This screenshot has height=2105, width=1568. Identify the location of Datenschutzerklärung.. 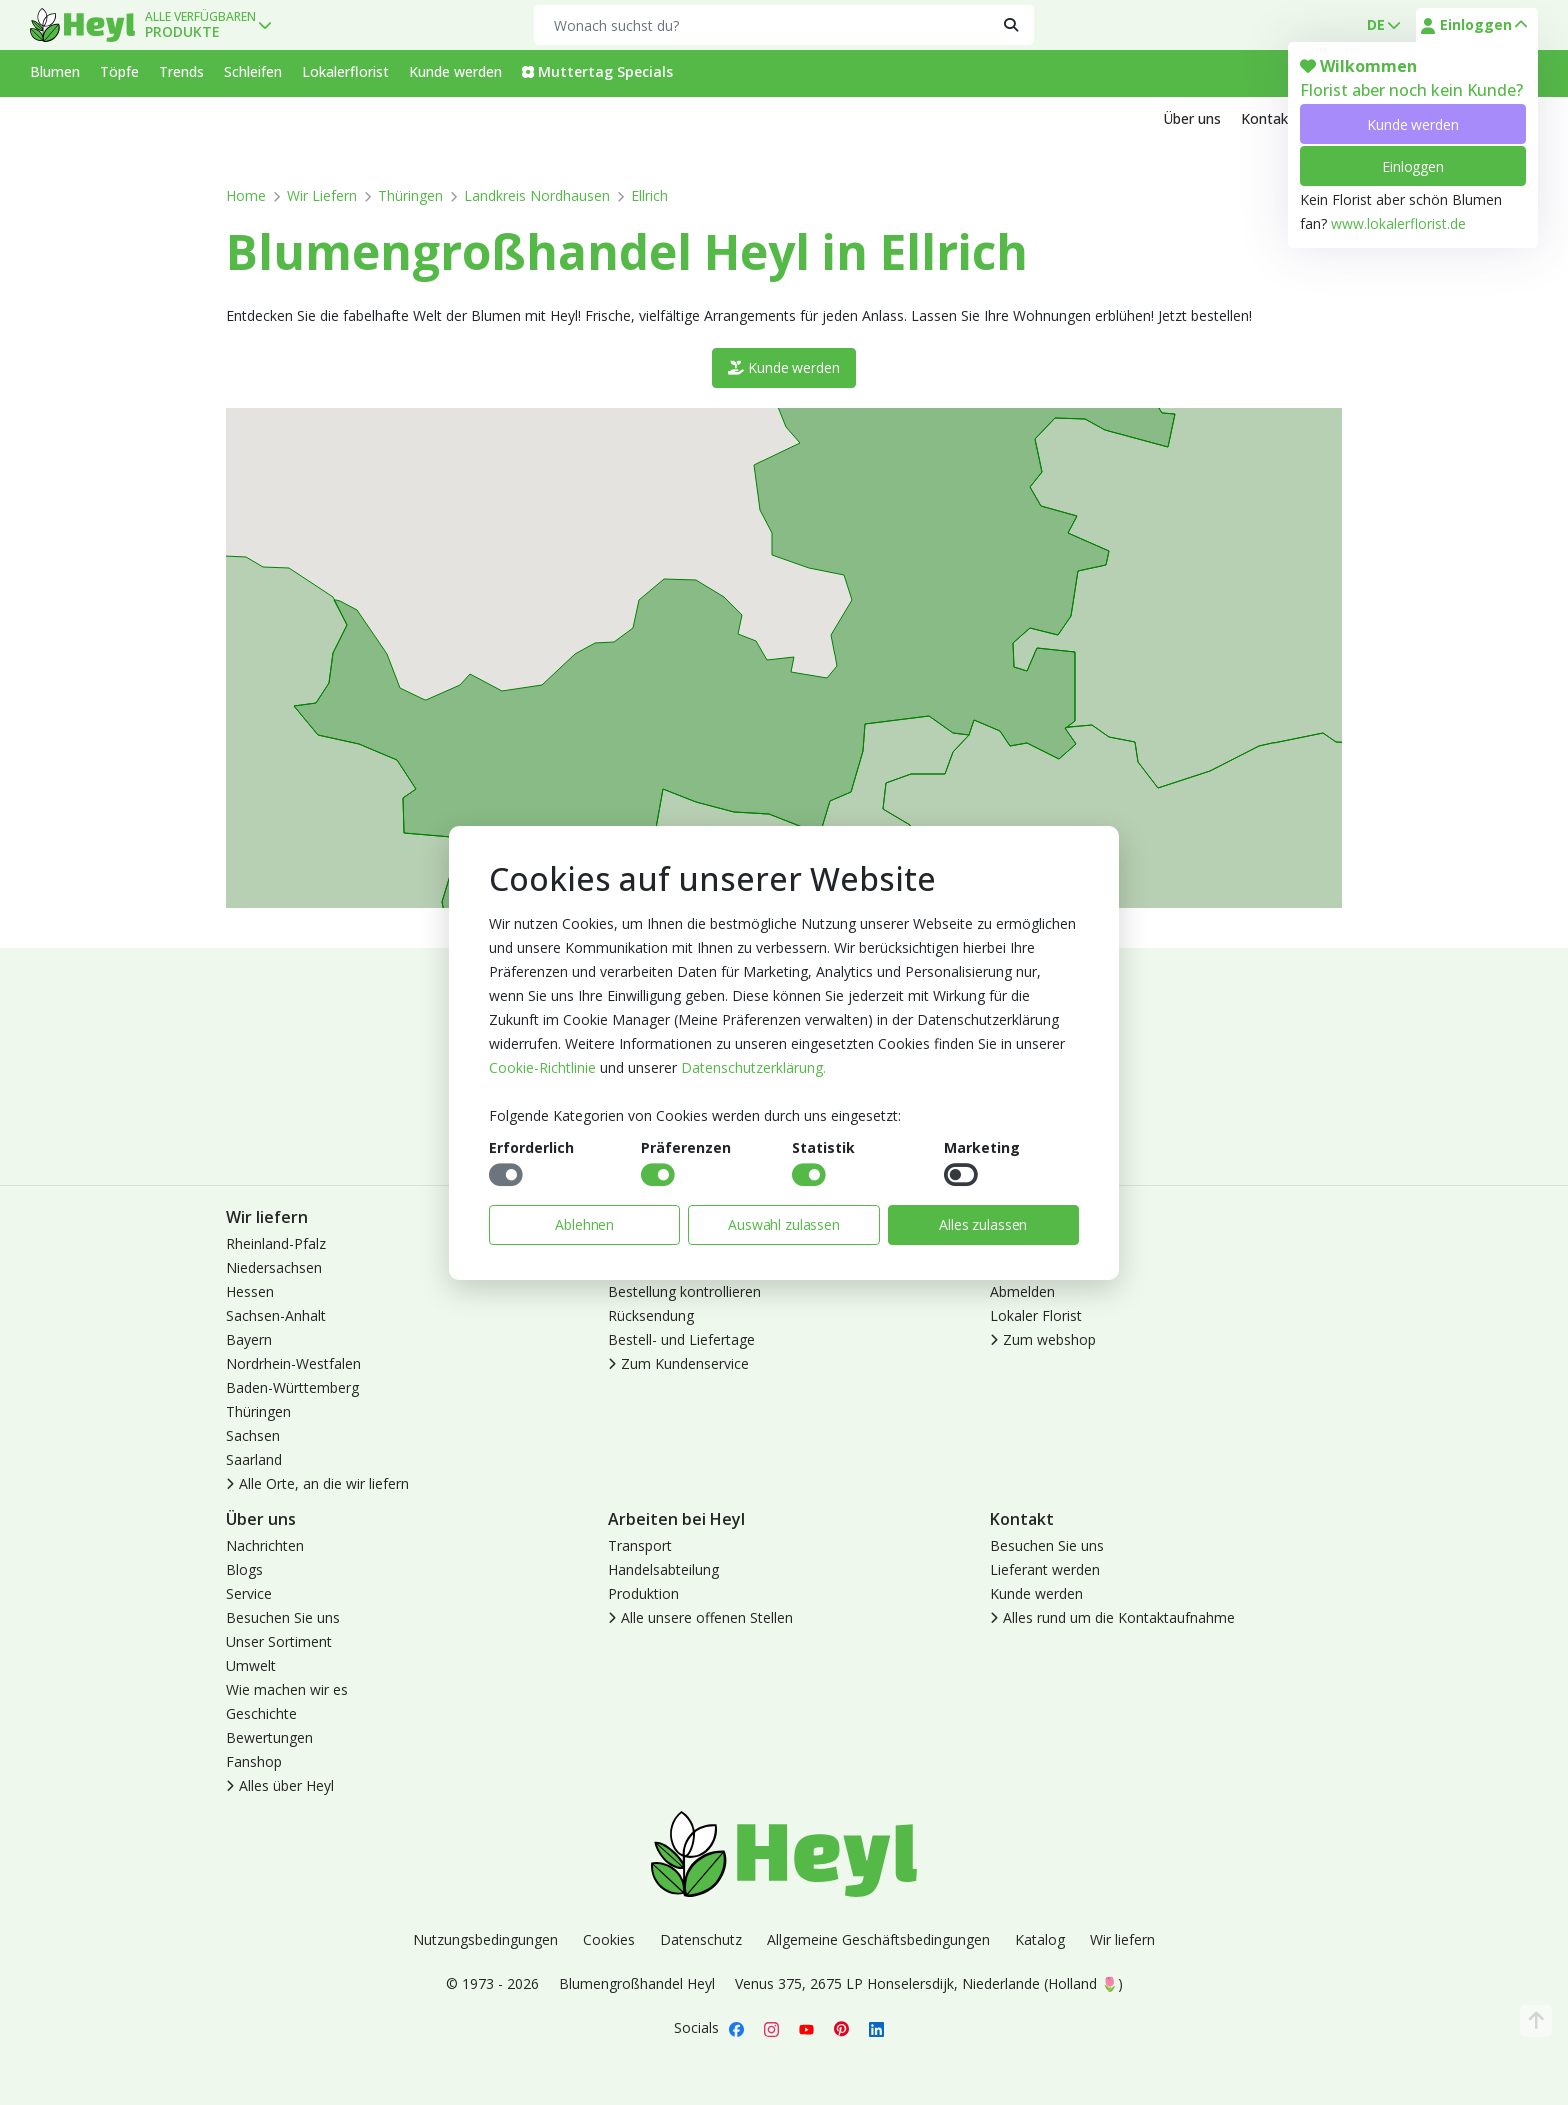
(753, 1067).